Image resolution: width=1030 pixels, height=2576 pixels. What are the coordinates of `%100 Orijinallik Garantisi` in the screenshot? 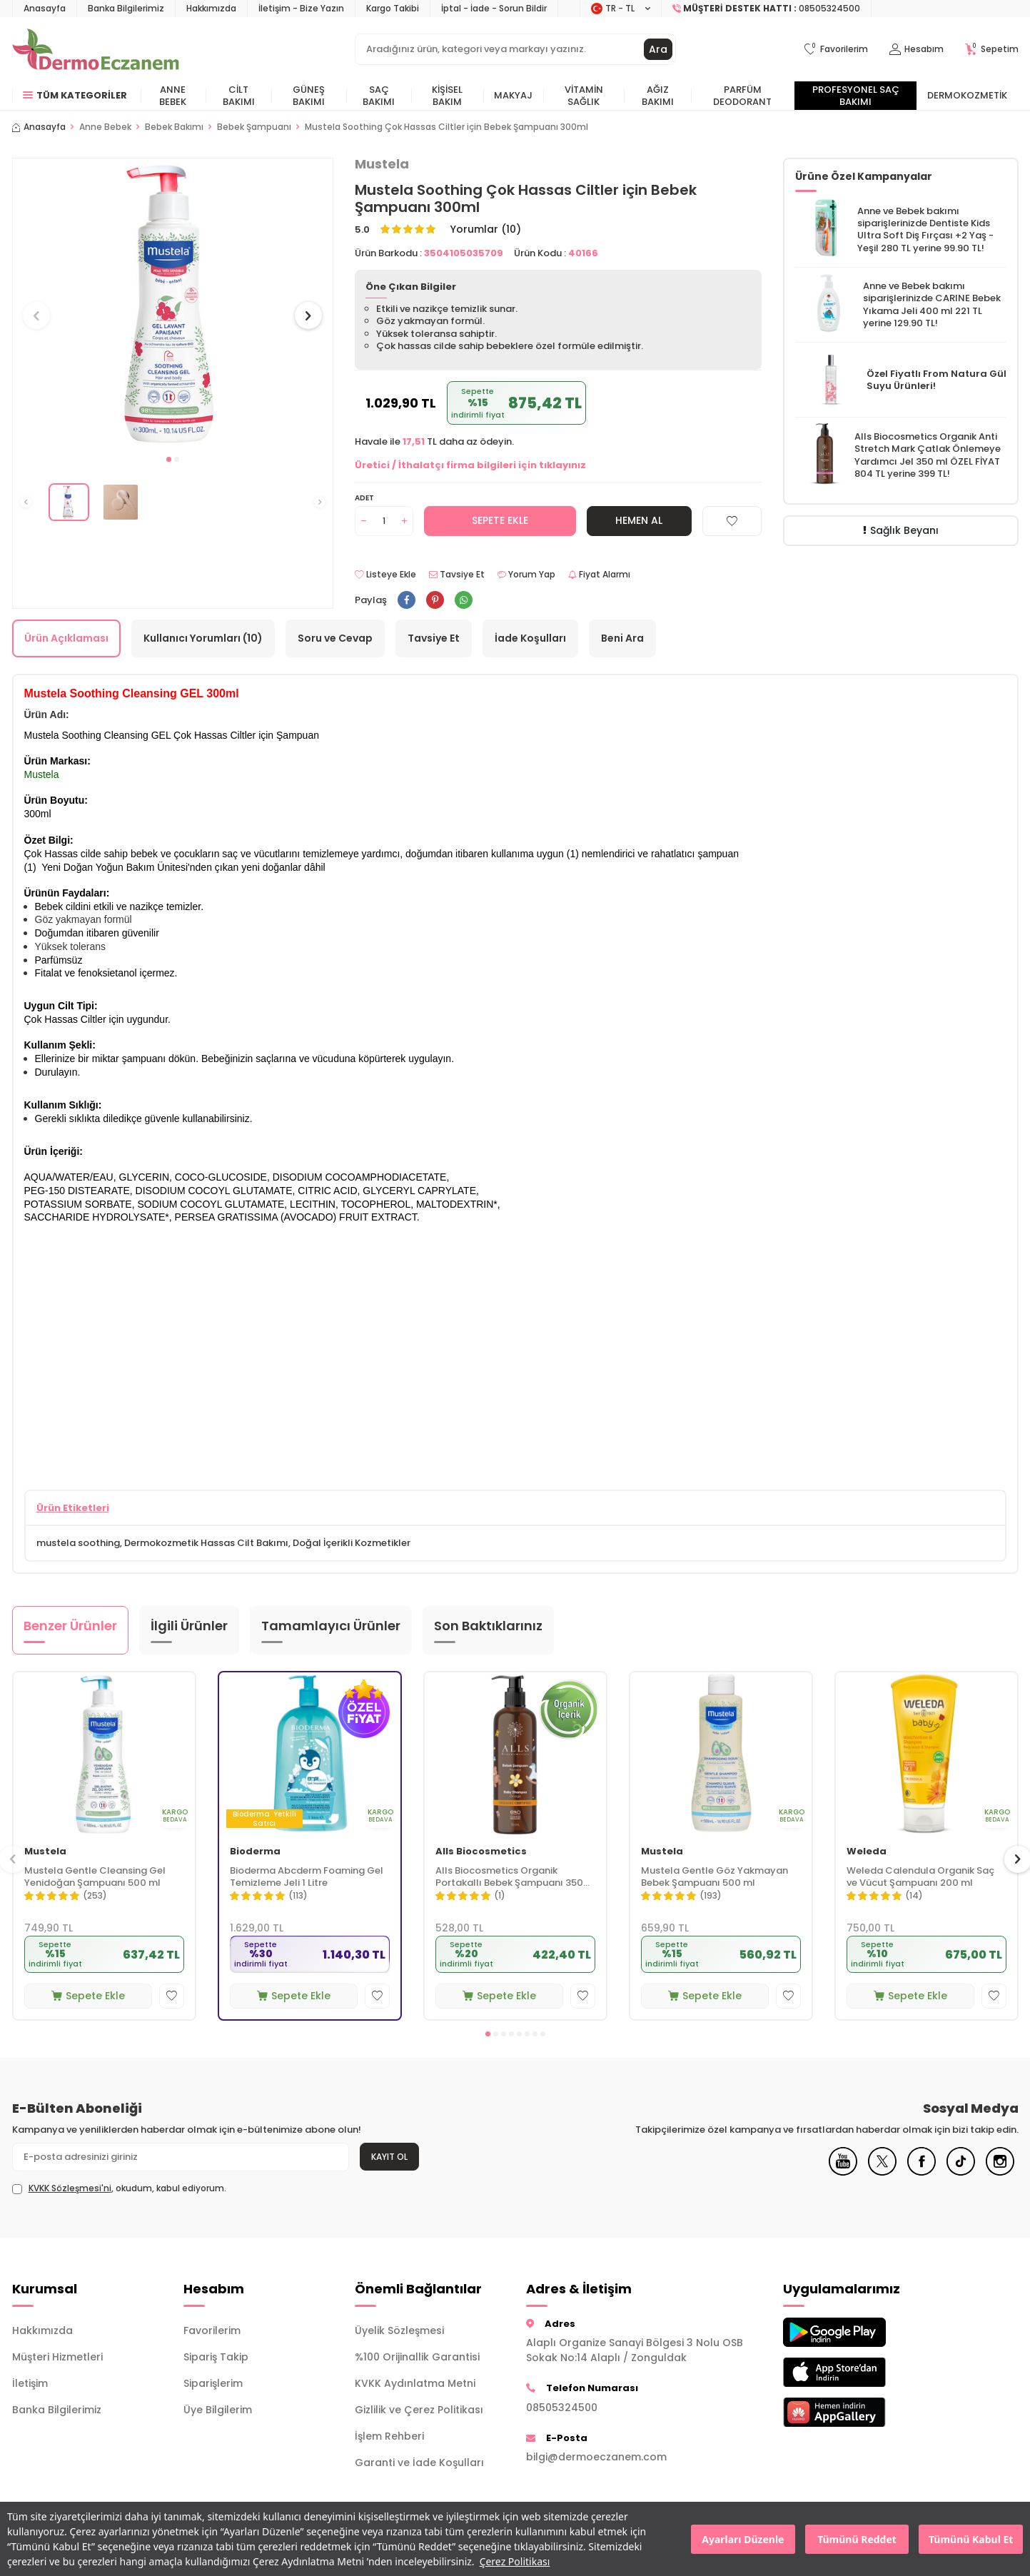 It's located at (417, 2357).